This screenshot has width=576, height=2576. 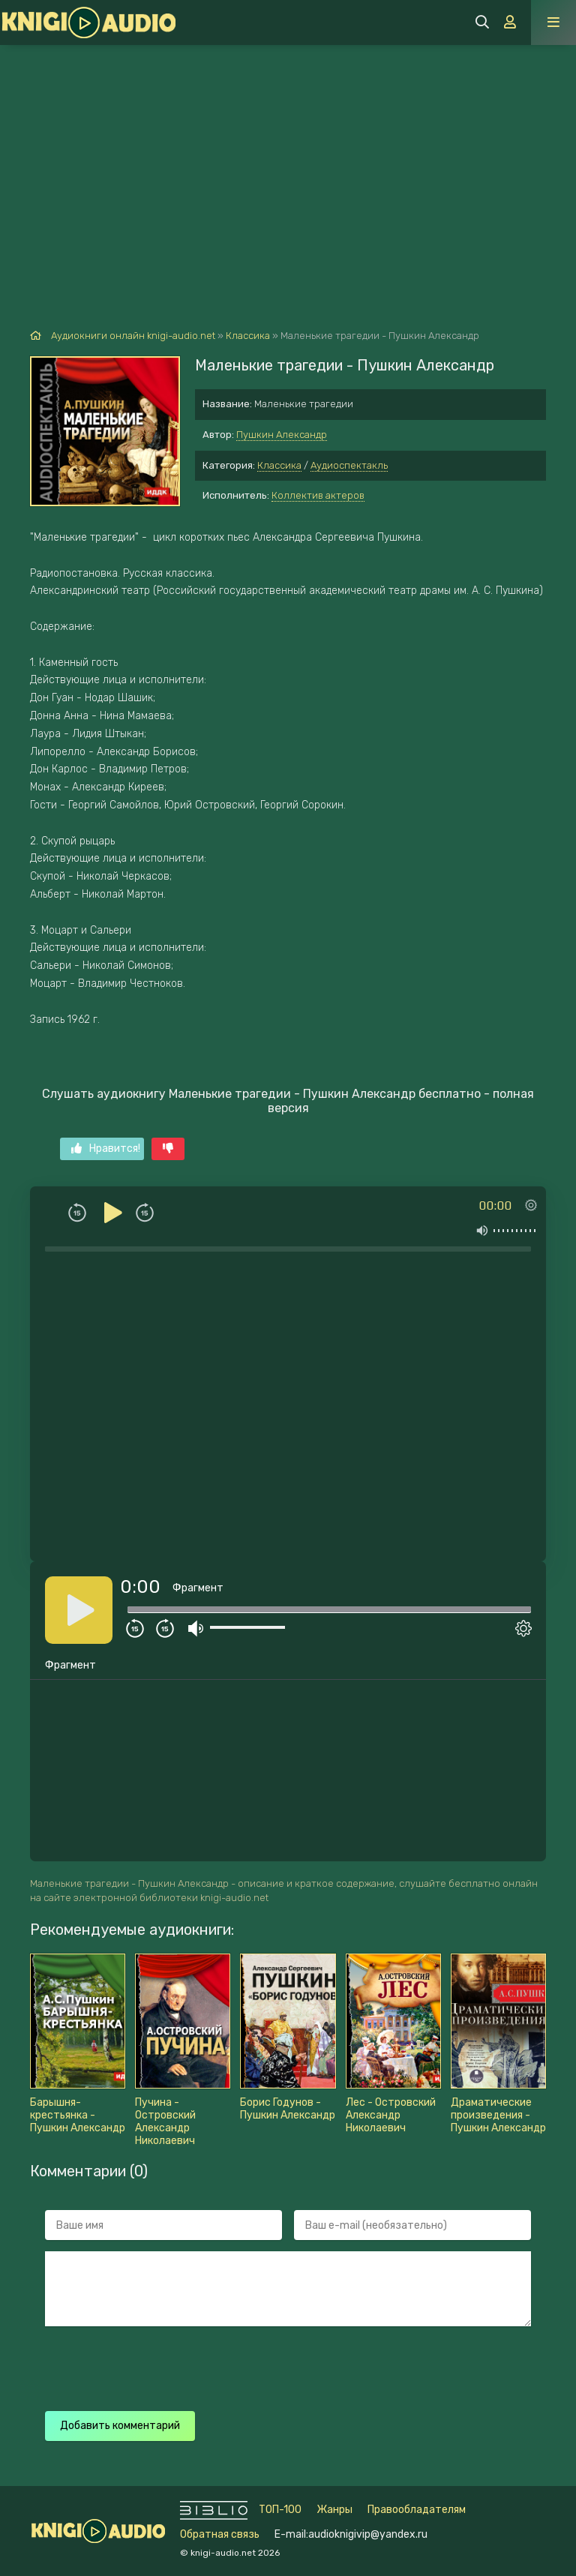 What do you see at coordinates (105, 1148) in the screenshot?
I see `Нравится!` at bounding box center [105, 1148].